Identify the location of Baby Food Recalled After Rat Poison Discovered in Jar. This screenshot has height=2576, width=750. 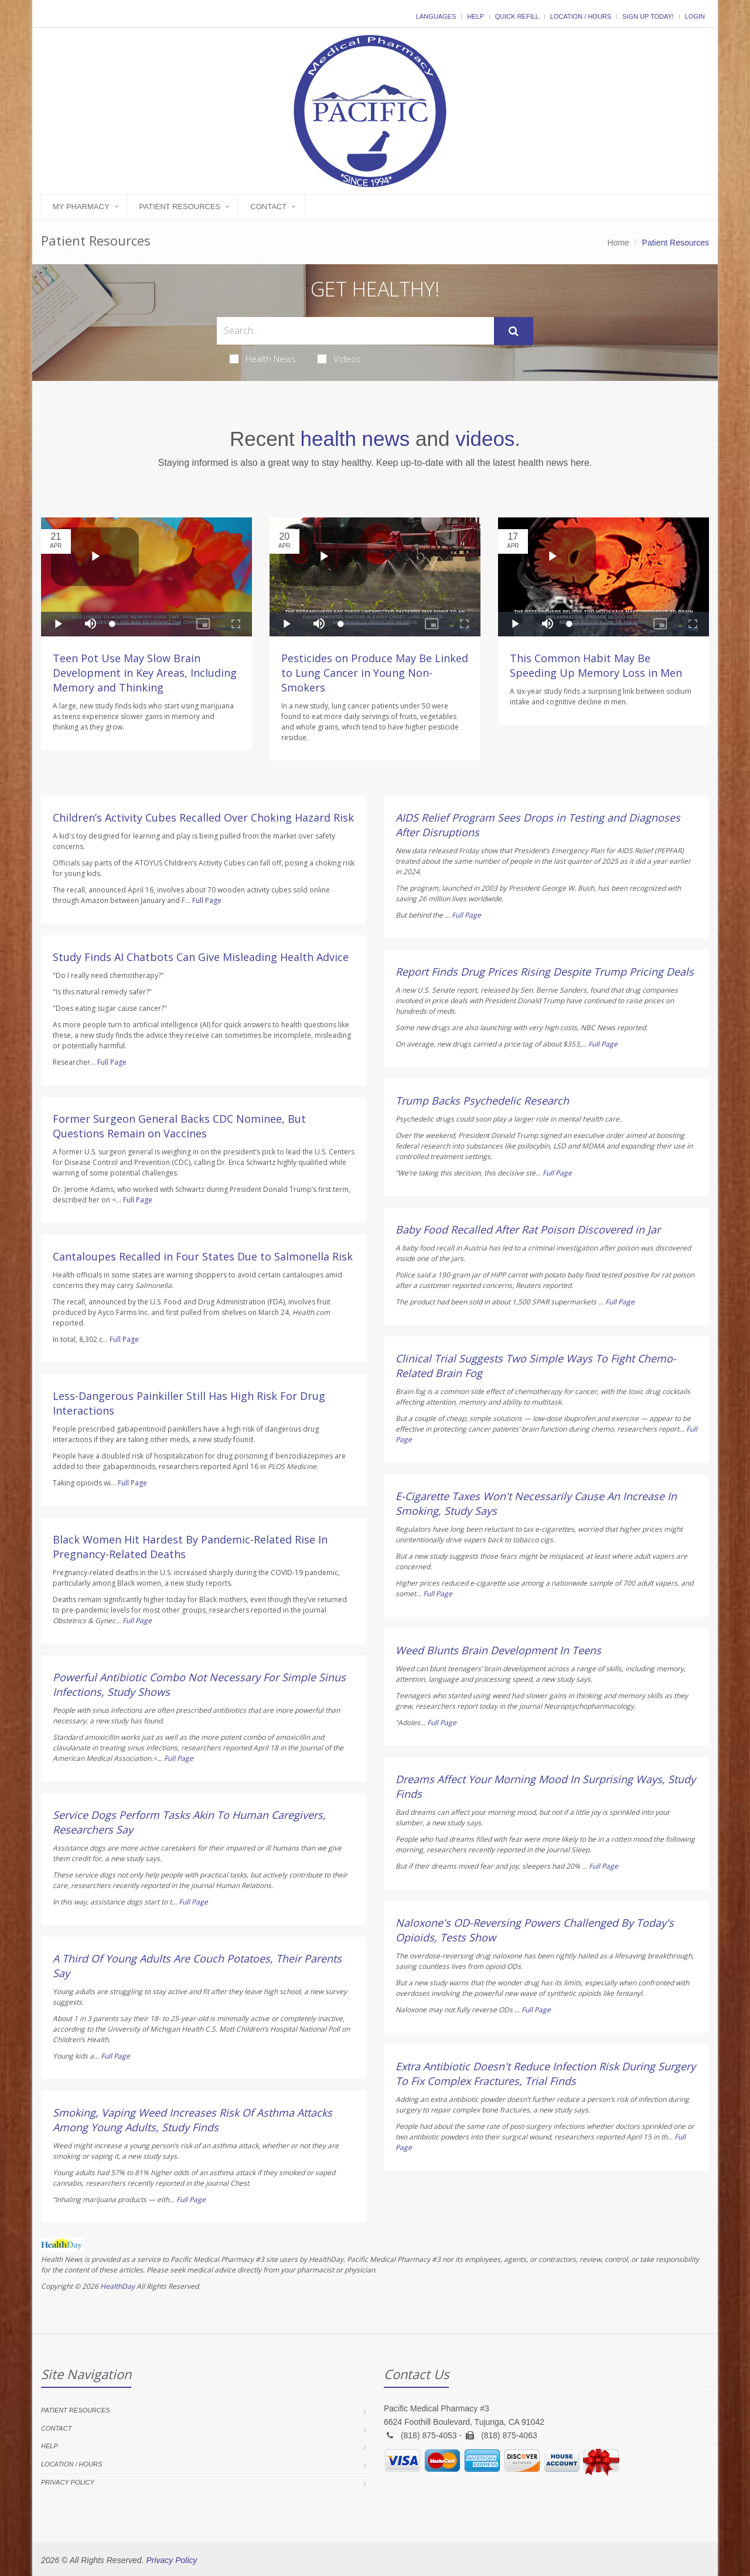
(528, 1229).